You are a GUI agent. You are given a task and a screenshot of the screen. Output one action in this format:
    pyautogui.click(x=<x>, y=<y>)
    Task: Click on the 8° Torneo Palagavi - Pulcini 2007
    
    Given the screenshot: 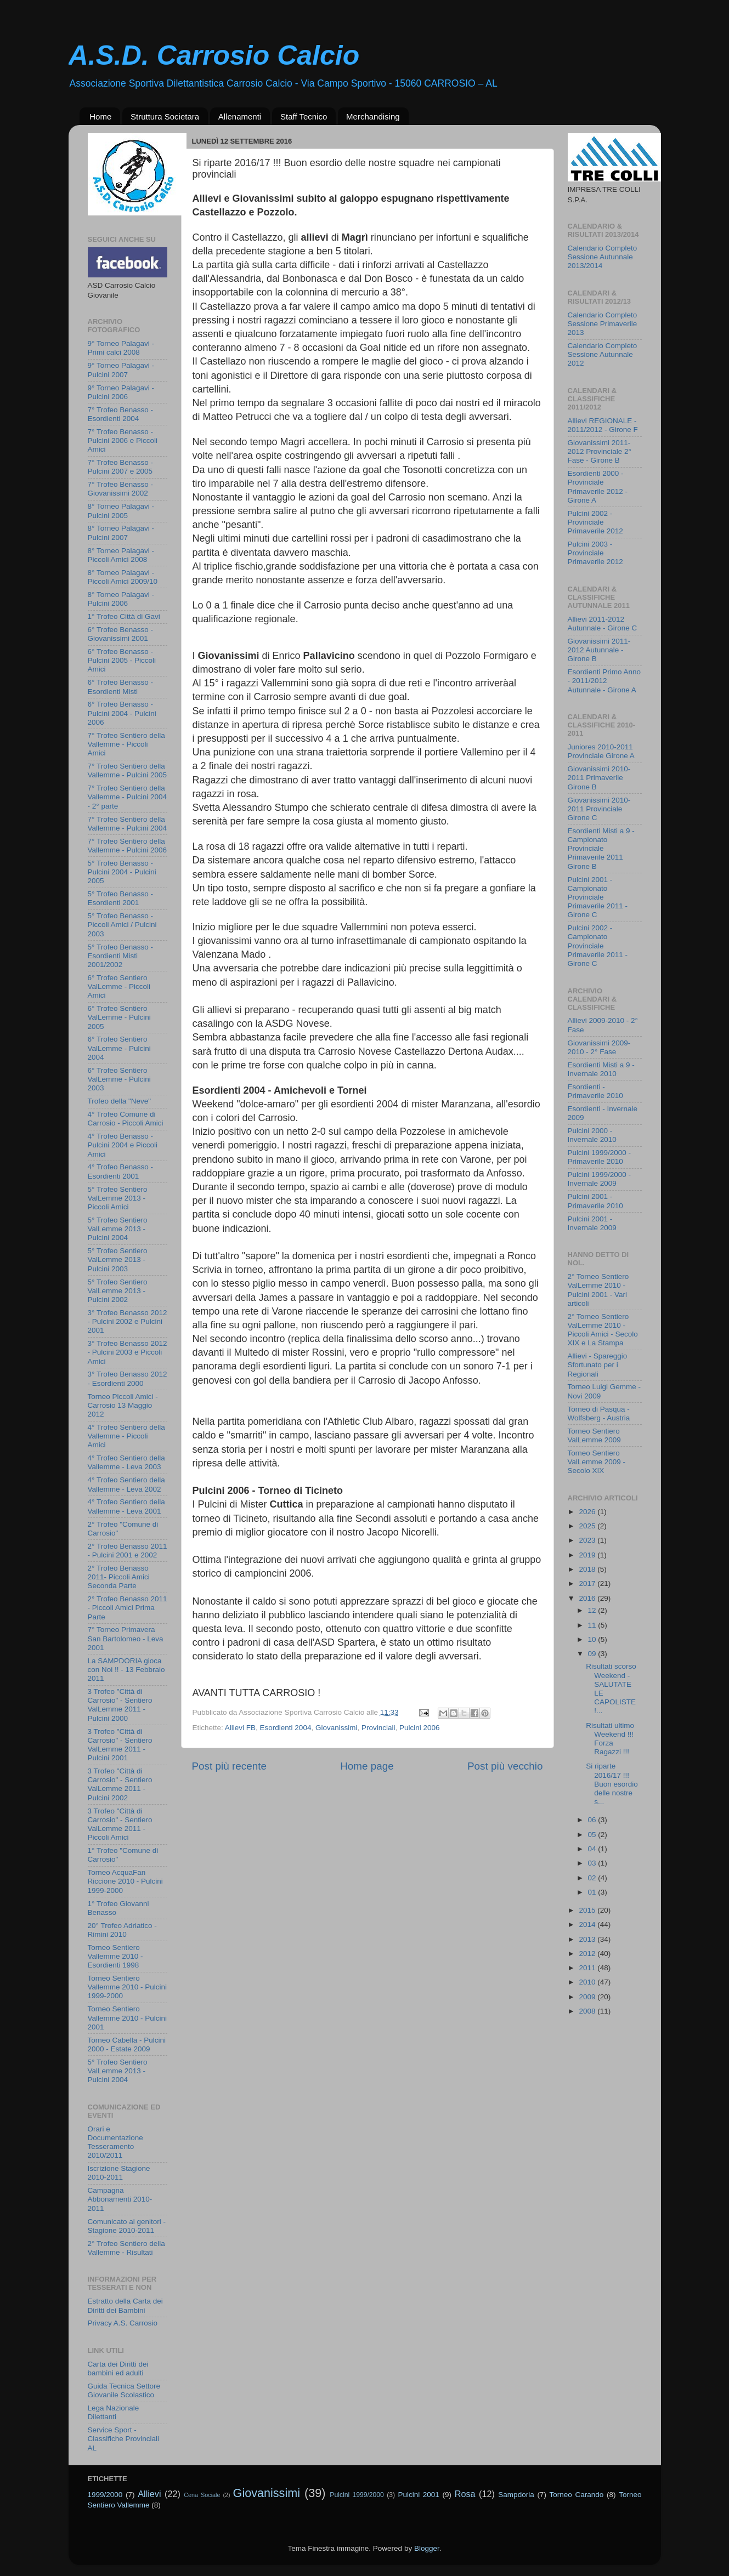 What is the action you would take?
    pyautogui.click(x=121, y=532)
    